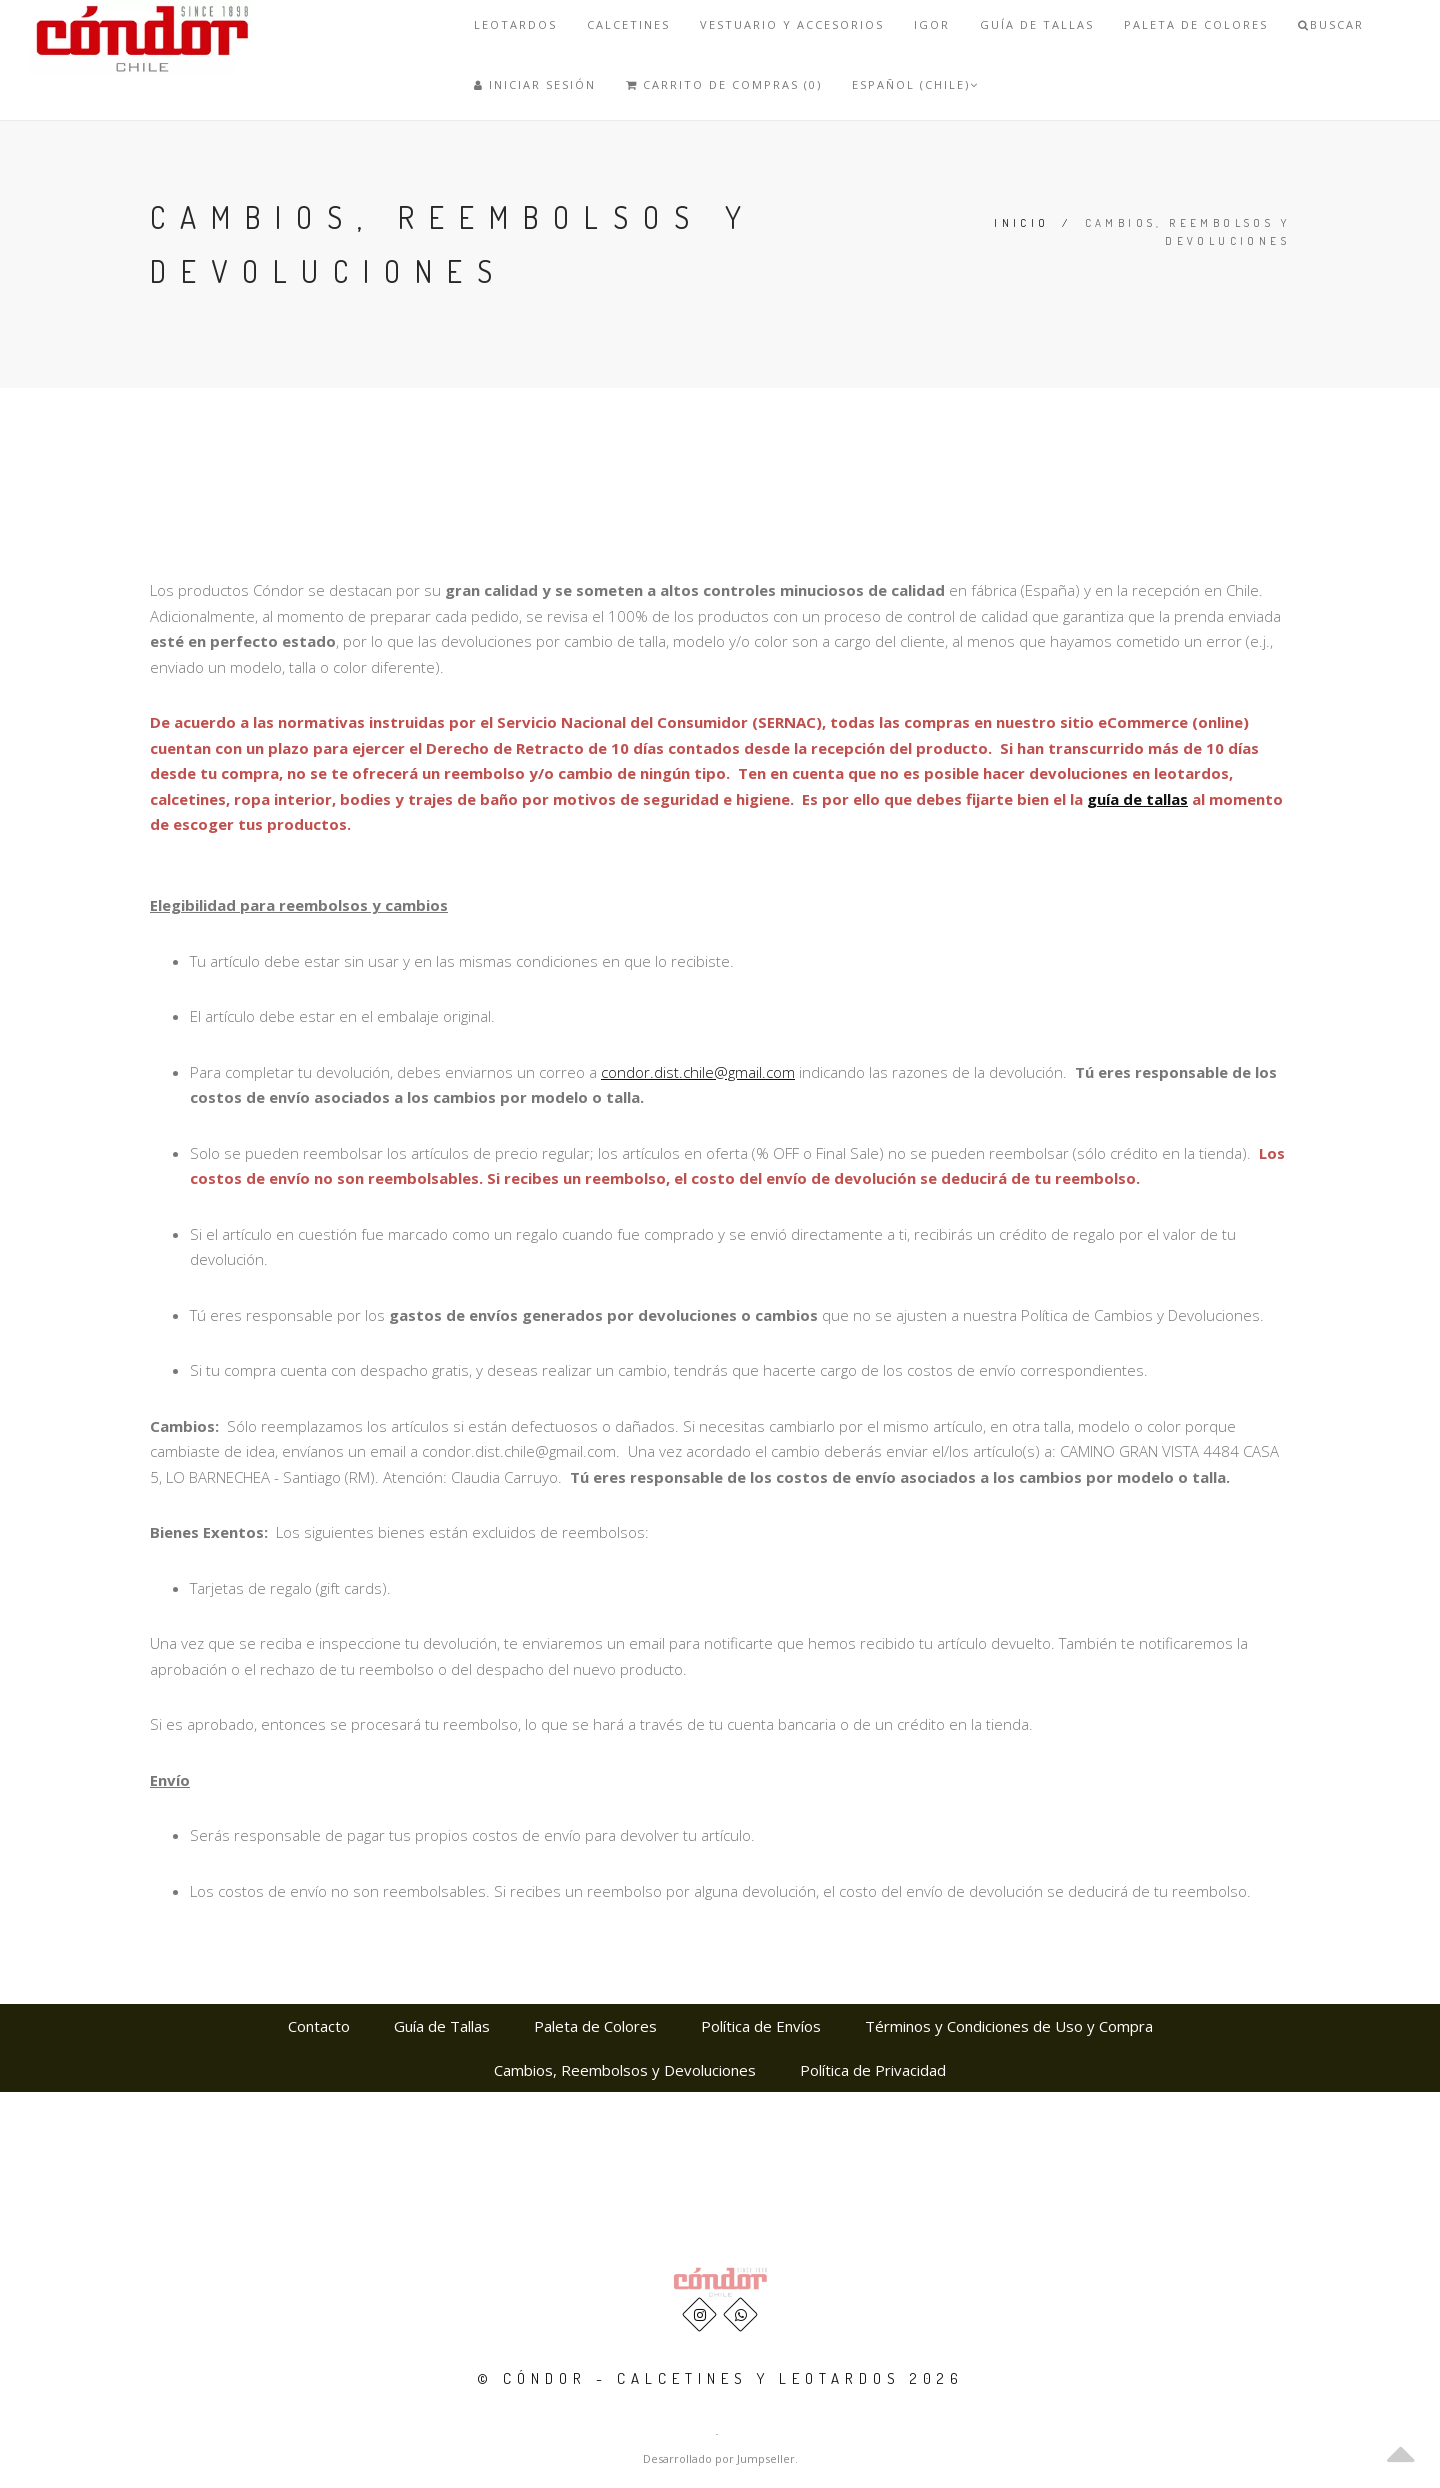  Describe the element at coordinates (873, 2070) in the screenshot. I see `Política de Privacidad` at that location.